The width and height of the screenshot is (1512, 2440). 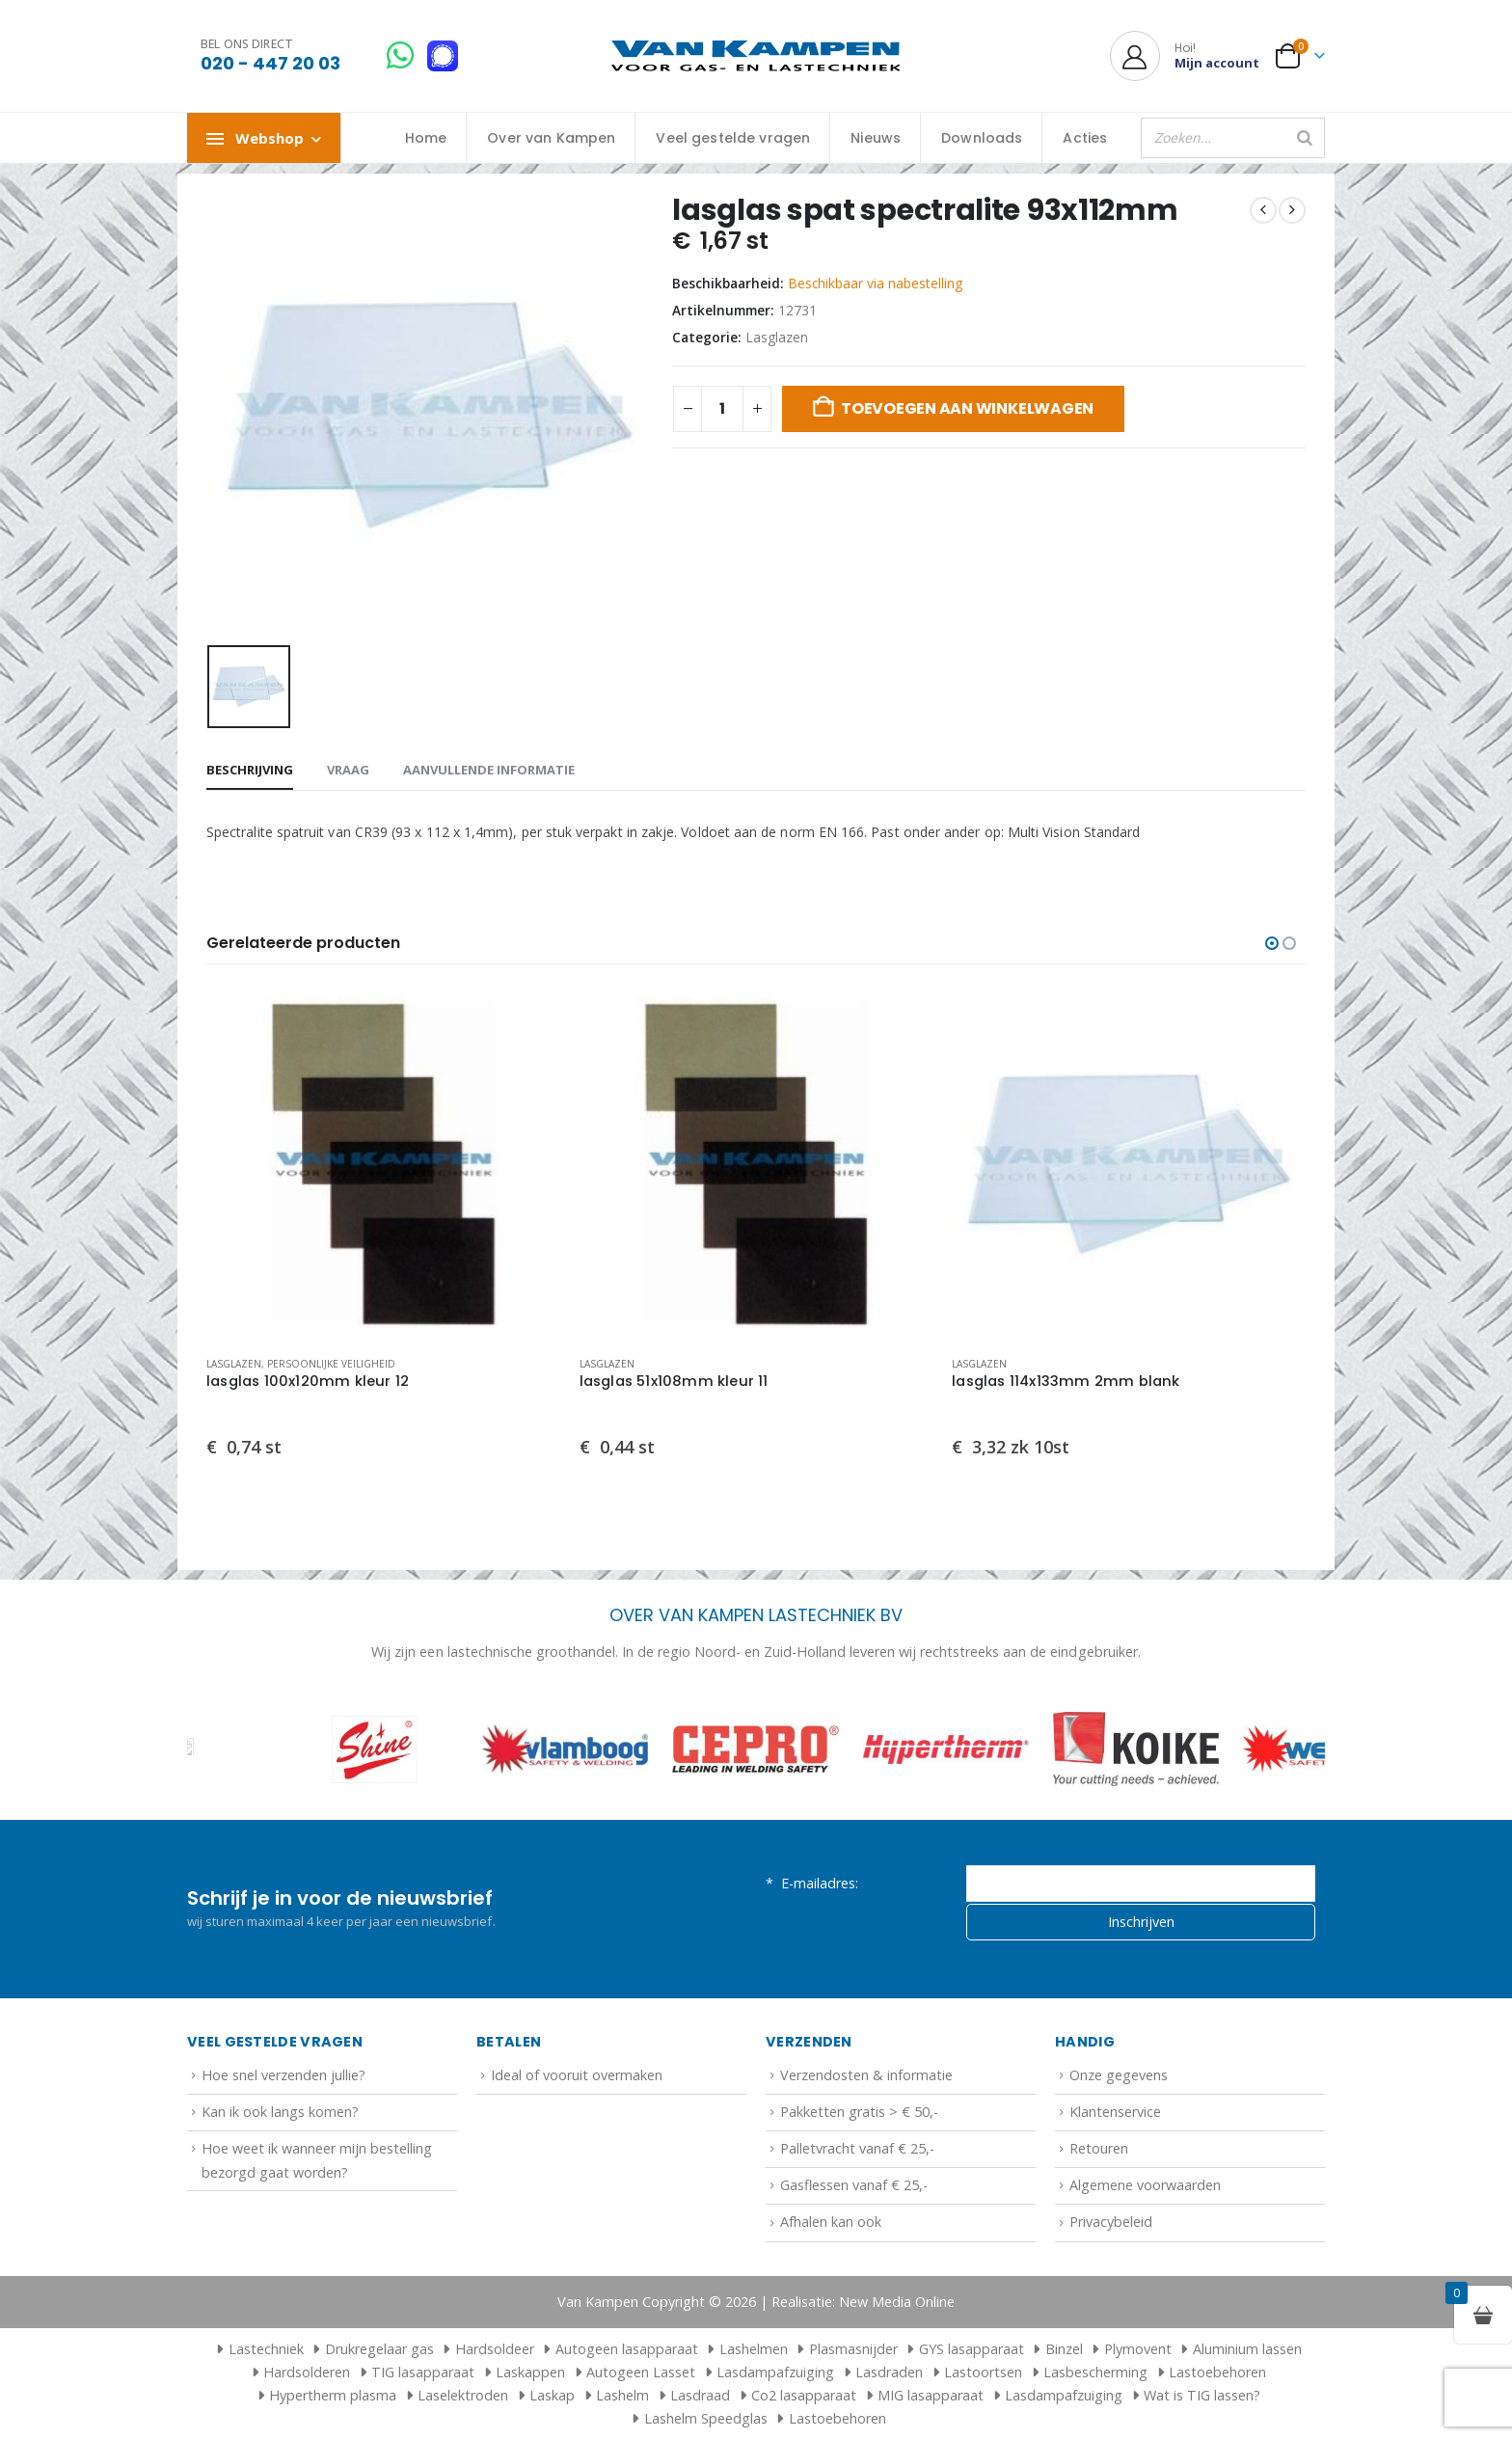 I want to click on Lasbescherming, so click(x=1095, y=2372).